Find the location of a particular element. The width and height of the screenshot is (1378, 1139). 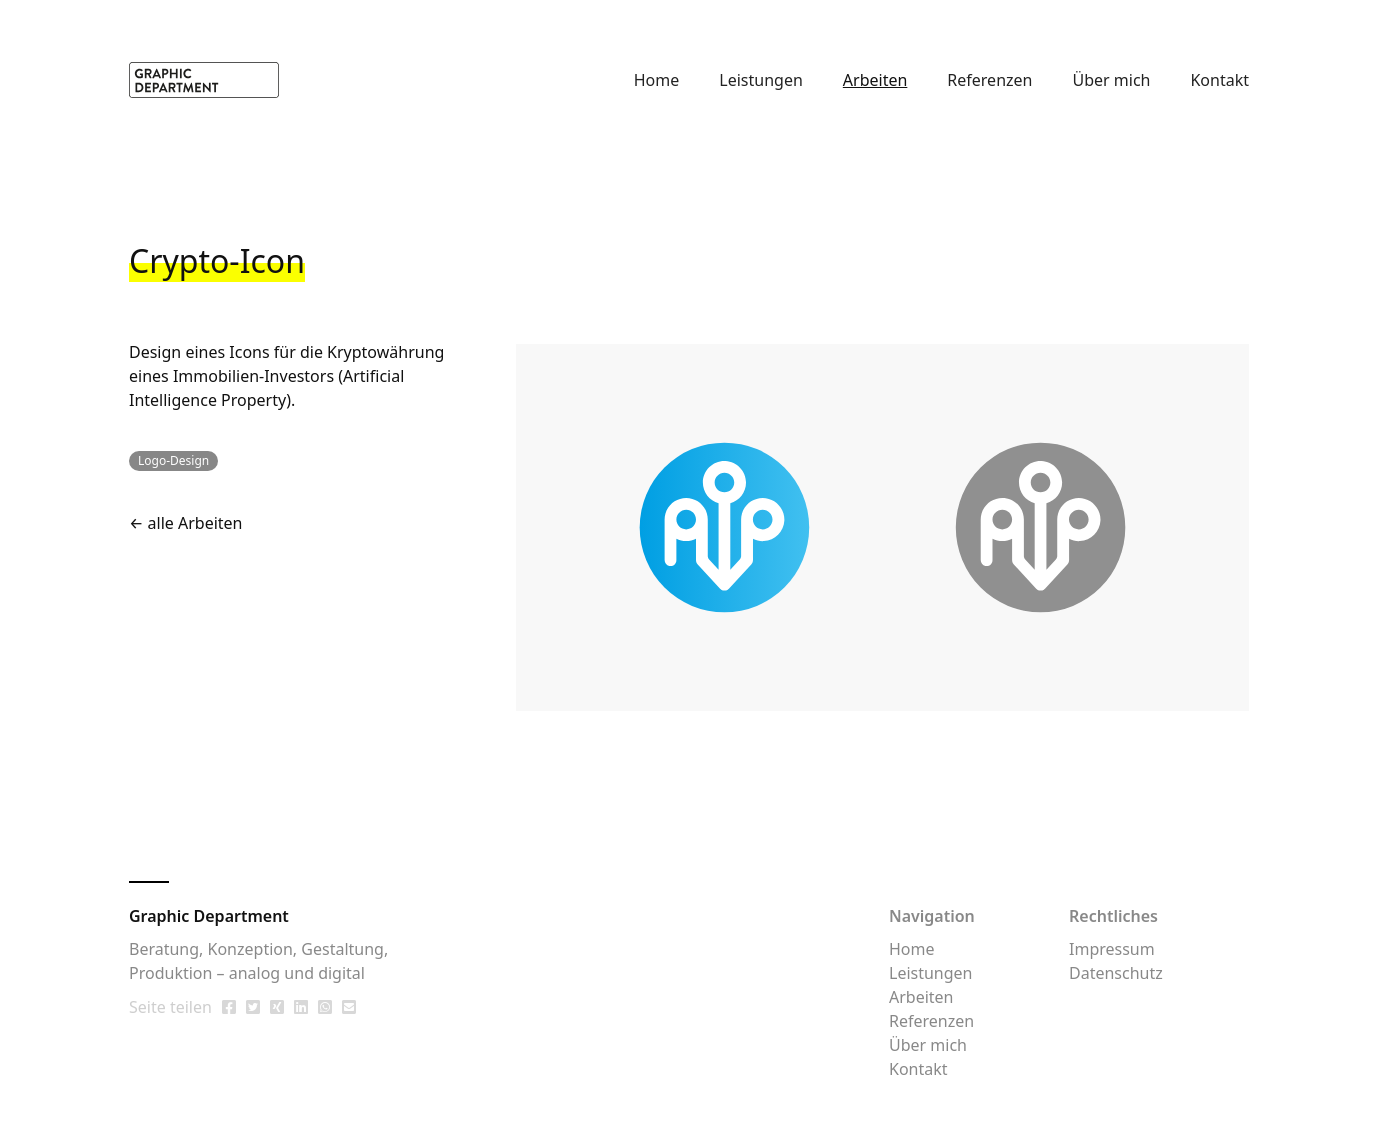

Arbeiten is located at coordinates (875, 80).